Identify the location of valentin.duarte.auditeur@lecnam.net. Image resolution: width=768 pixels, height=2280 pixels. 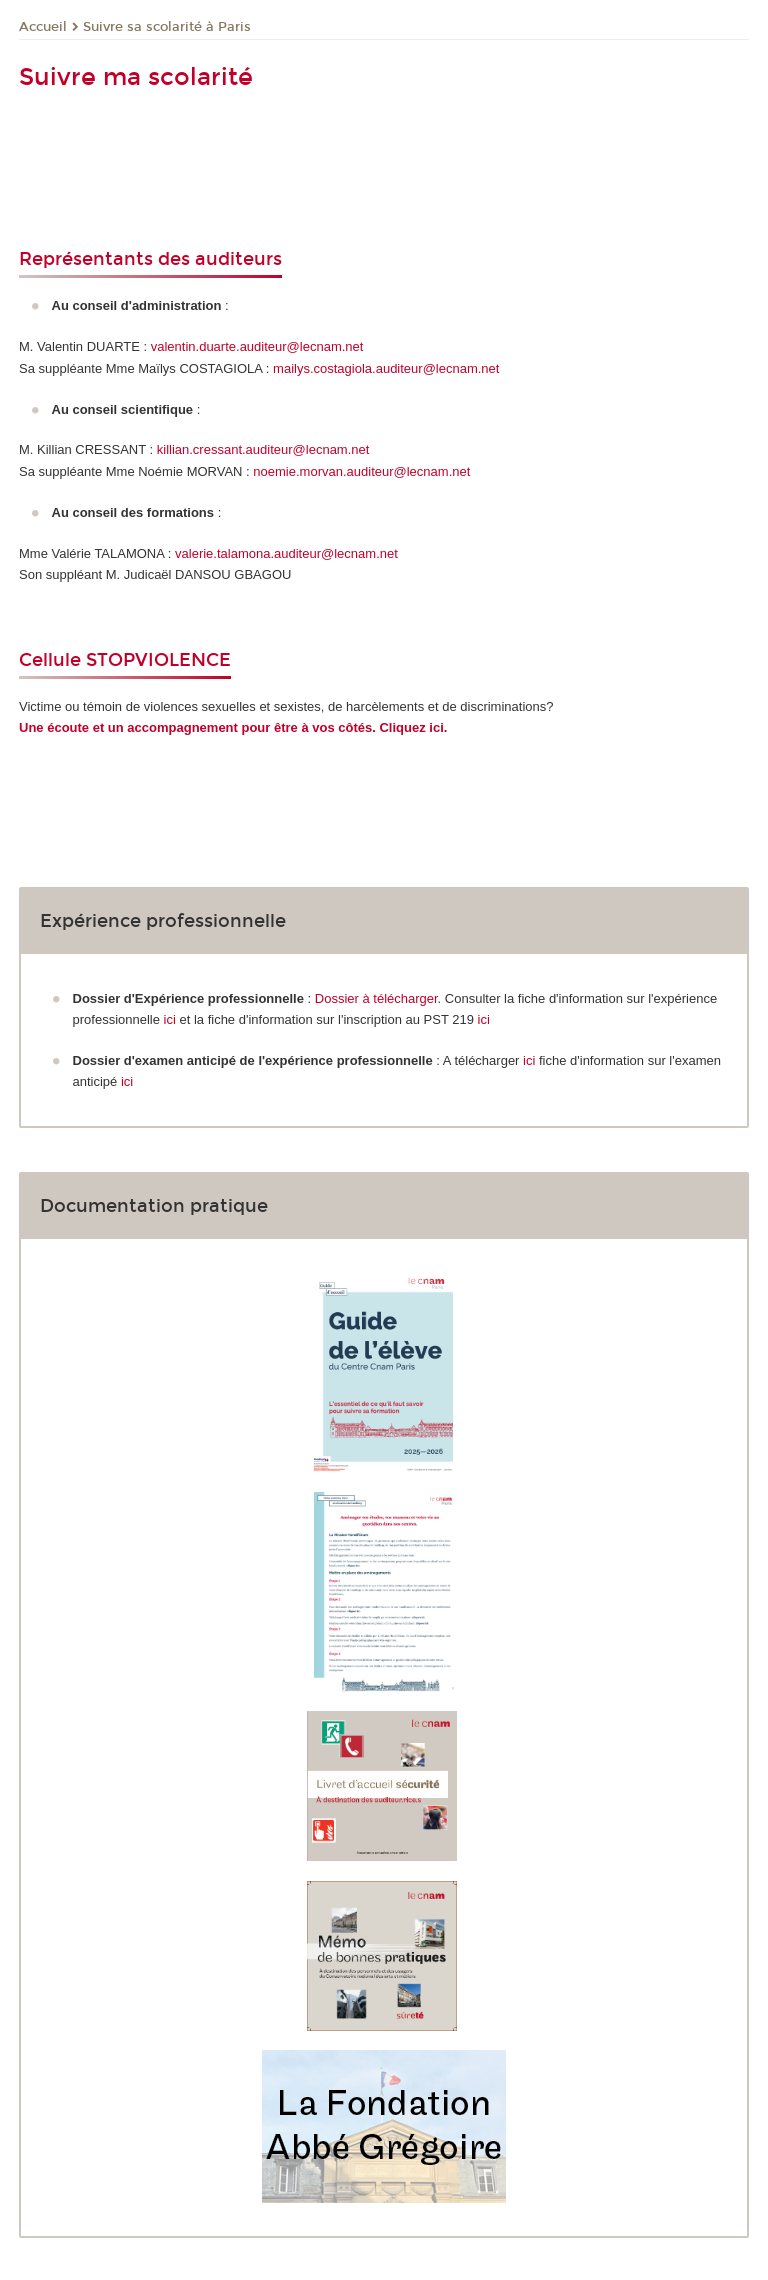
(257, 346).